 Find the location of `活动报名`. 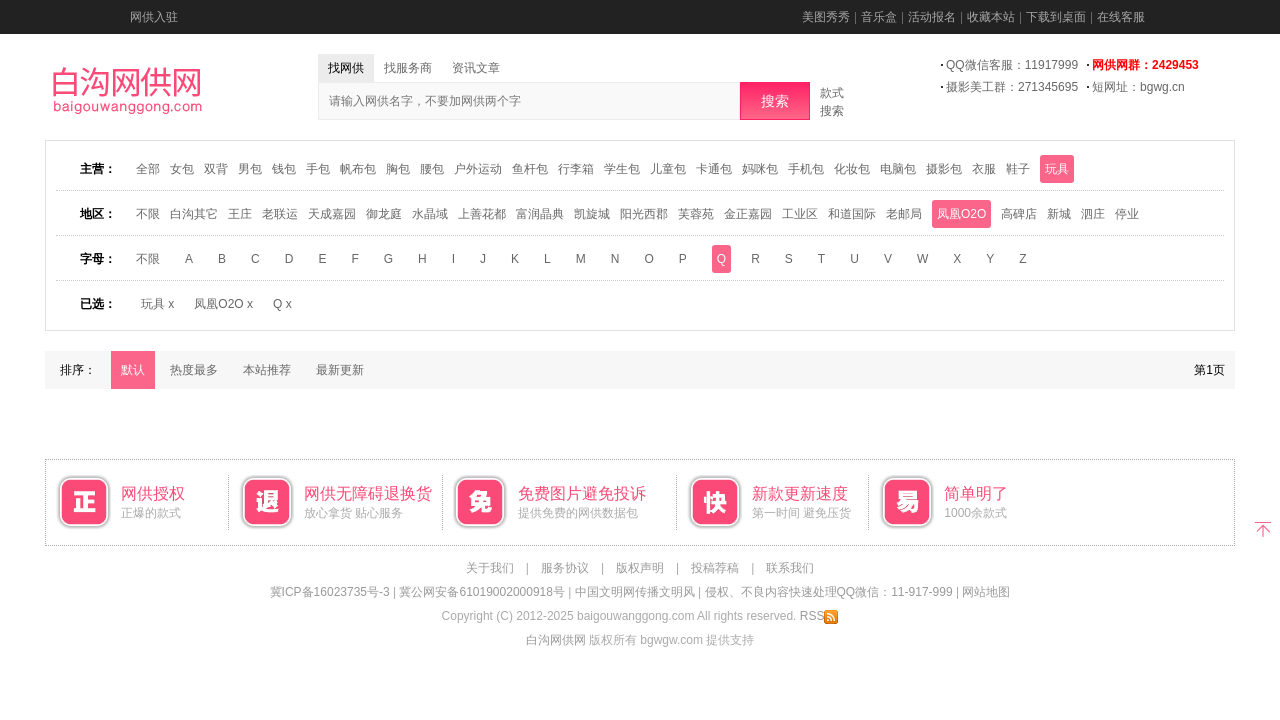

活动报名 is located at coordinates (932, 17).